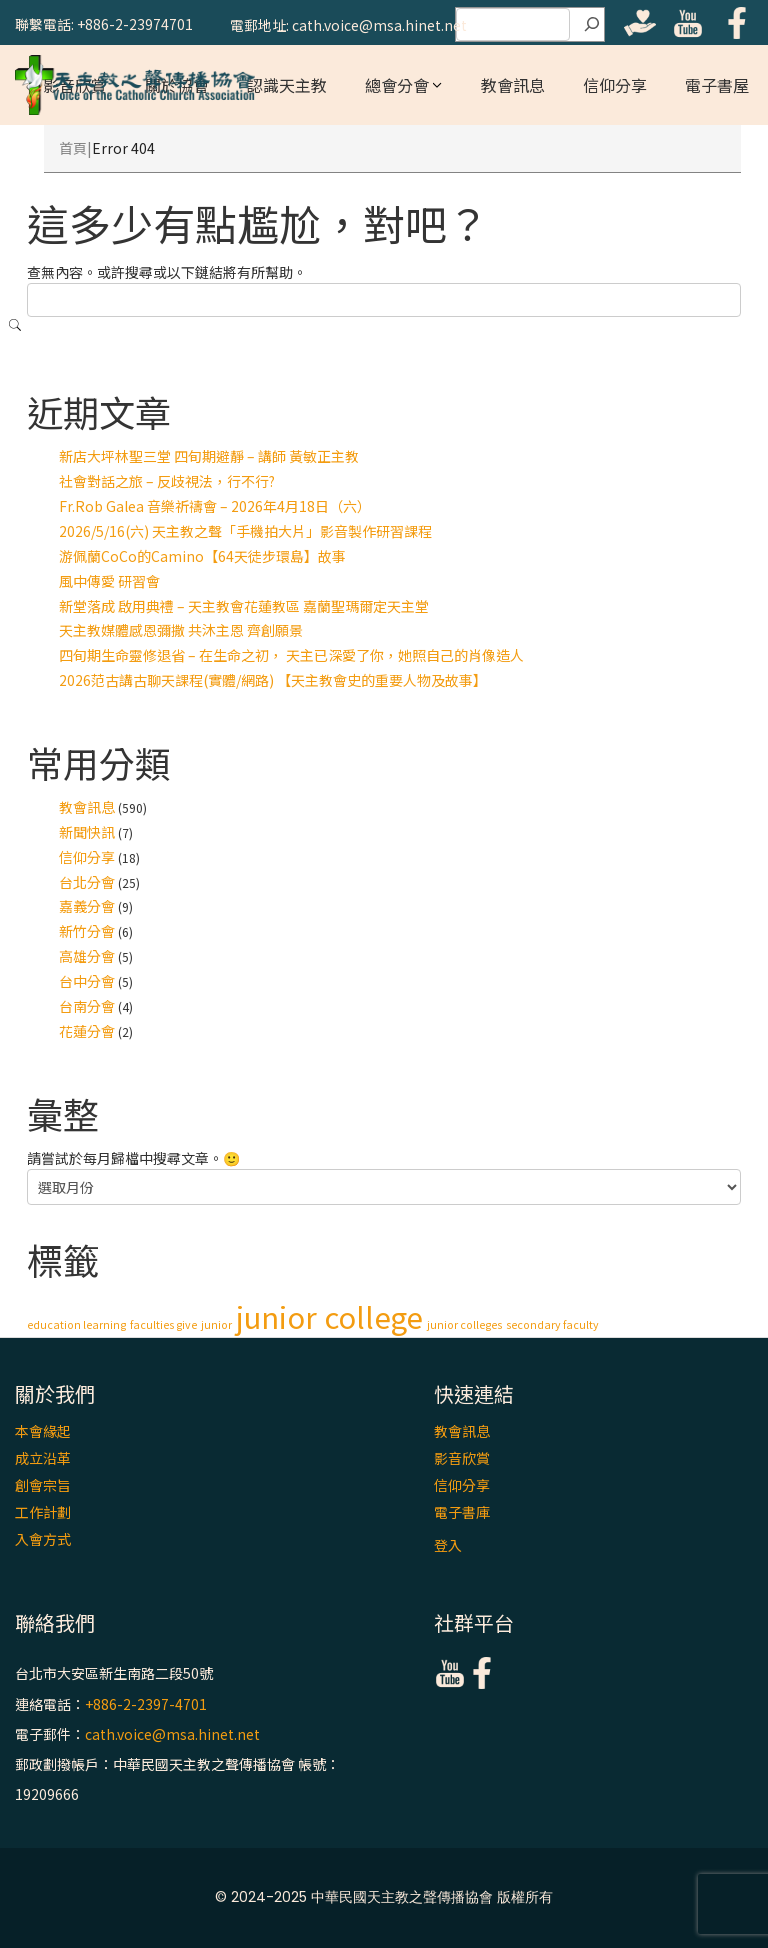 Image resolution: width=768 pixels, height=1948 pixels. What do you see at coordinates (109, 581) in the screenshot?
I see `風中傳愛 研習會` at bounding box center [109, 581].